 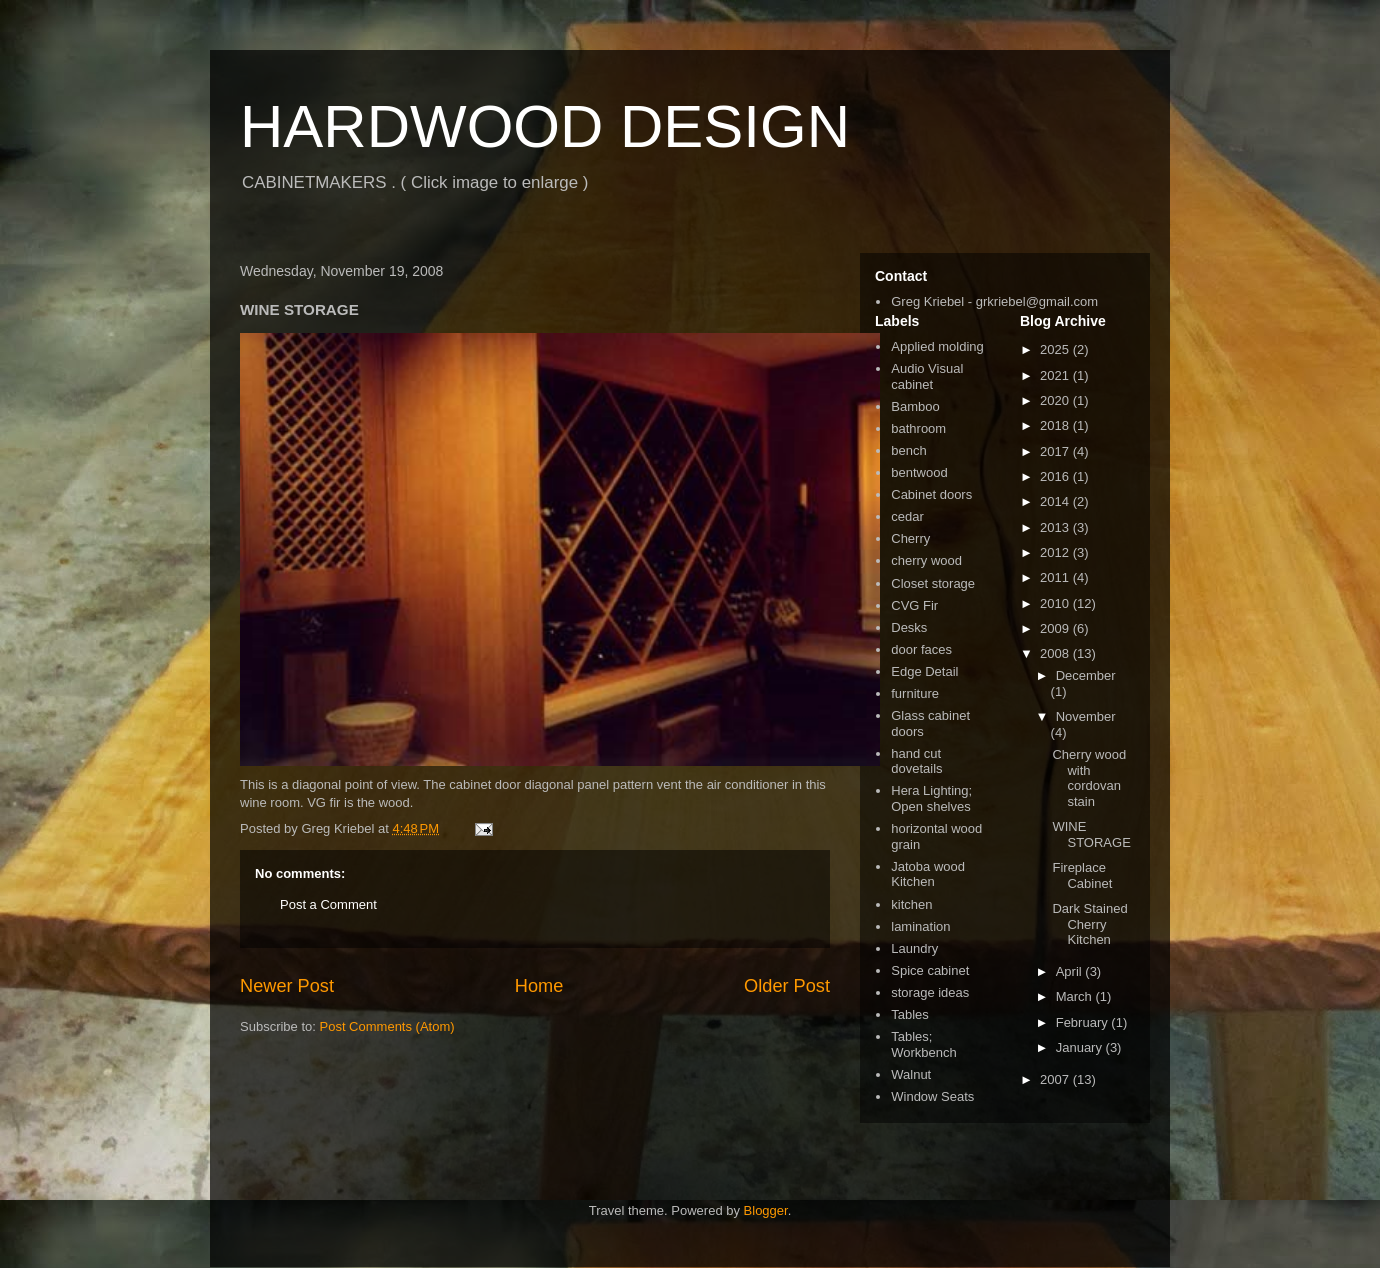 I want to click on December, so click(x=1086, y=675).